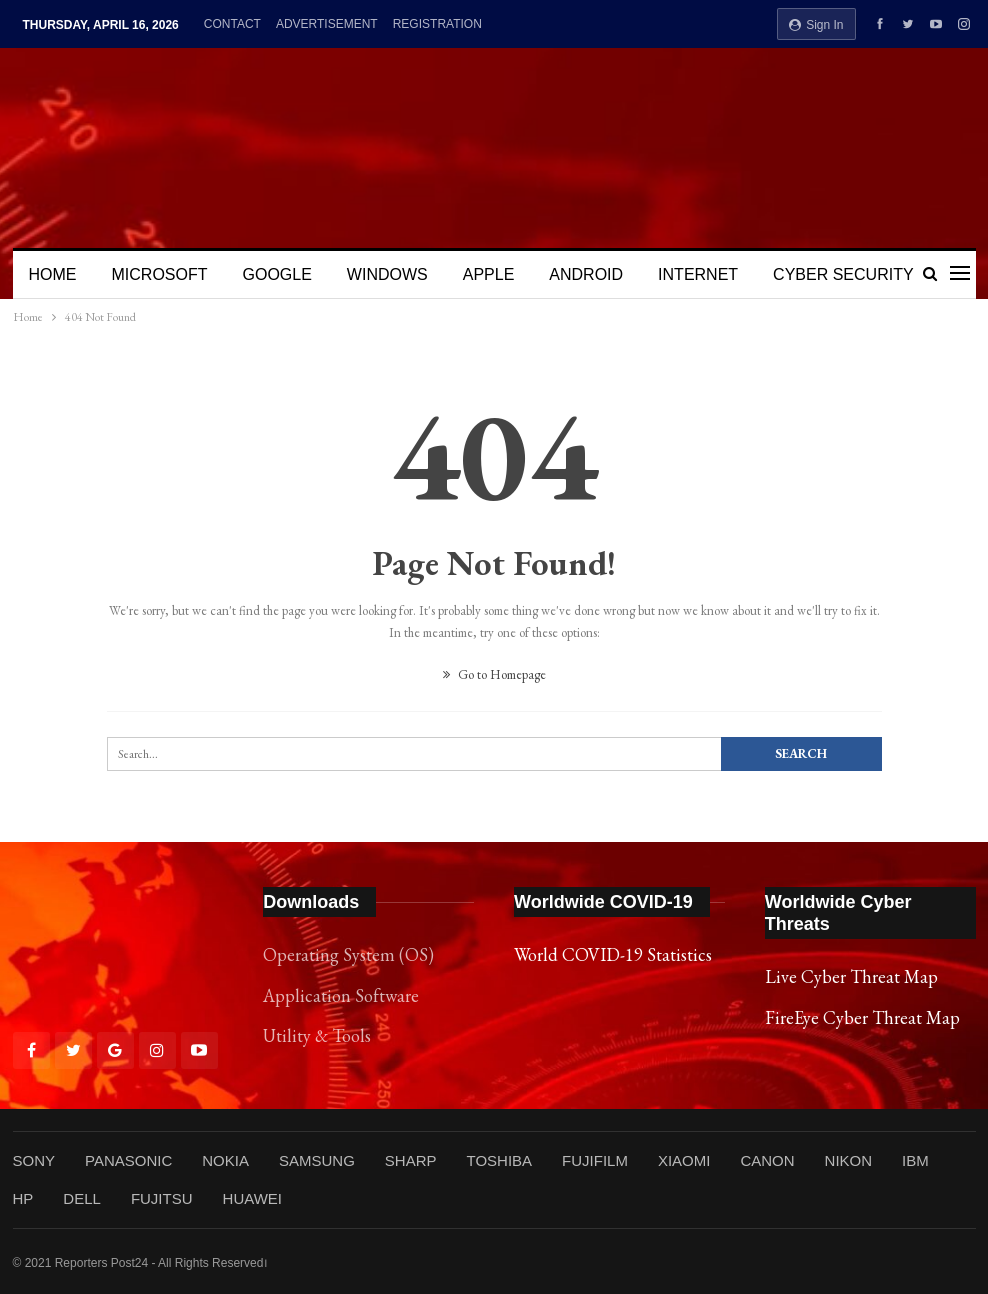  Describe the element at coordinates (499, 1160) in the screenshot. I see `TOSHIBA` at that location.